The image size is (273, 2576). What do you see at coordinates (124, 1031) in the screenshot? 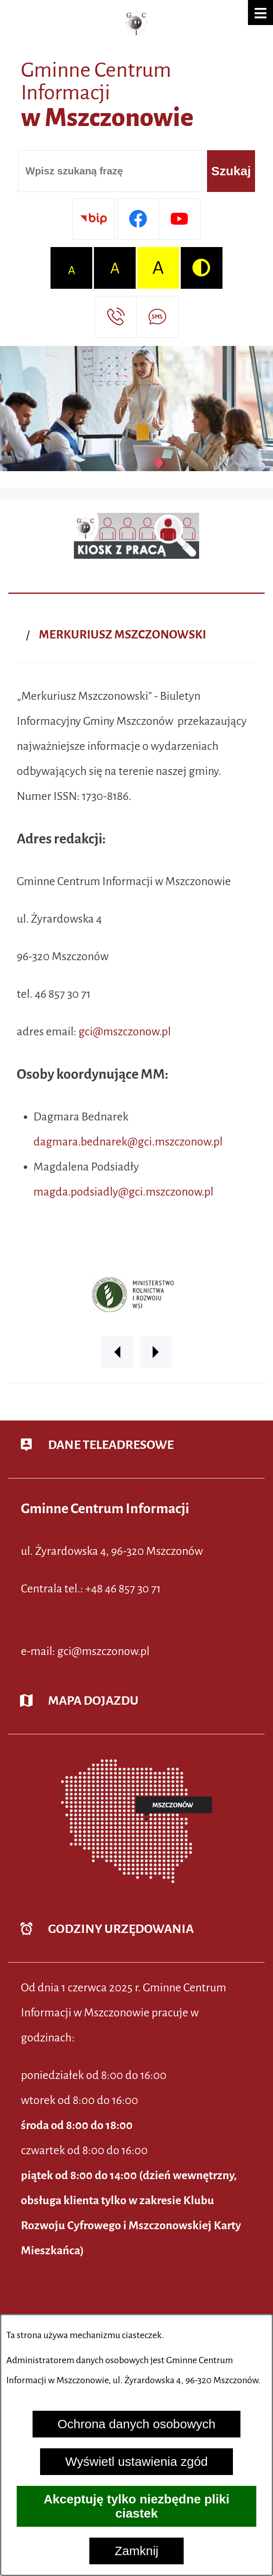
I see `gci@mszczonow.pl` at bounding box center [124, 1031].